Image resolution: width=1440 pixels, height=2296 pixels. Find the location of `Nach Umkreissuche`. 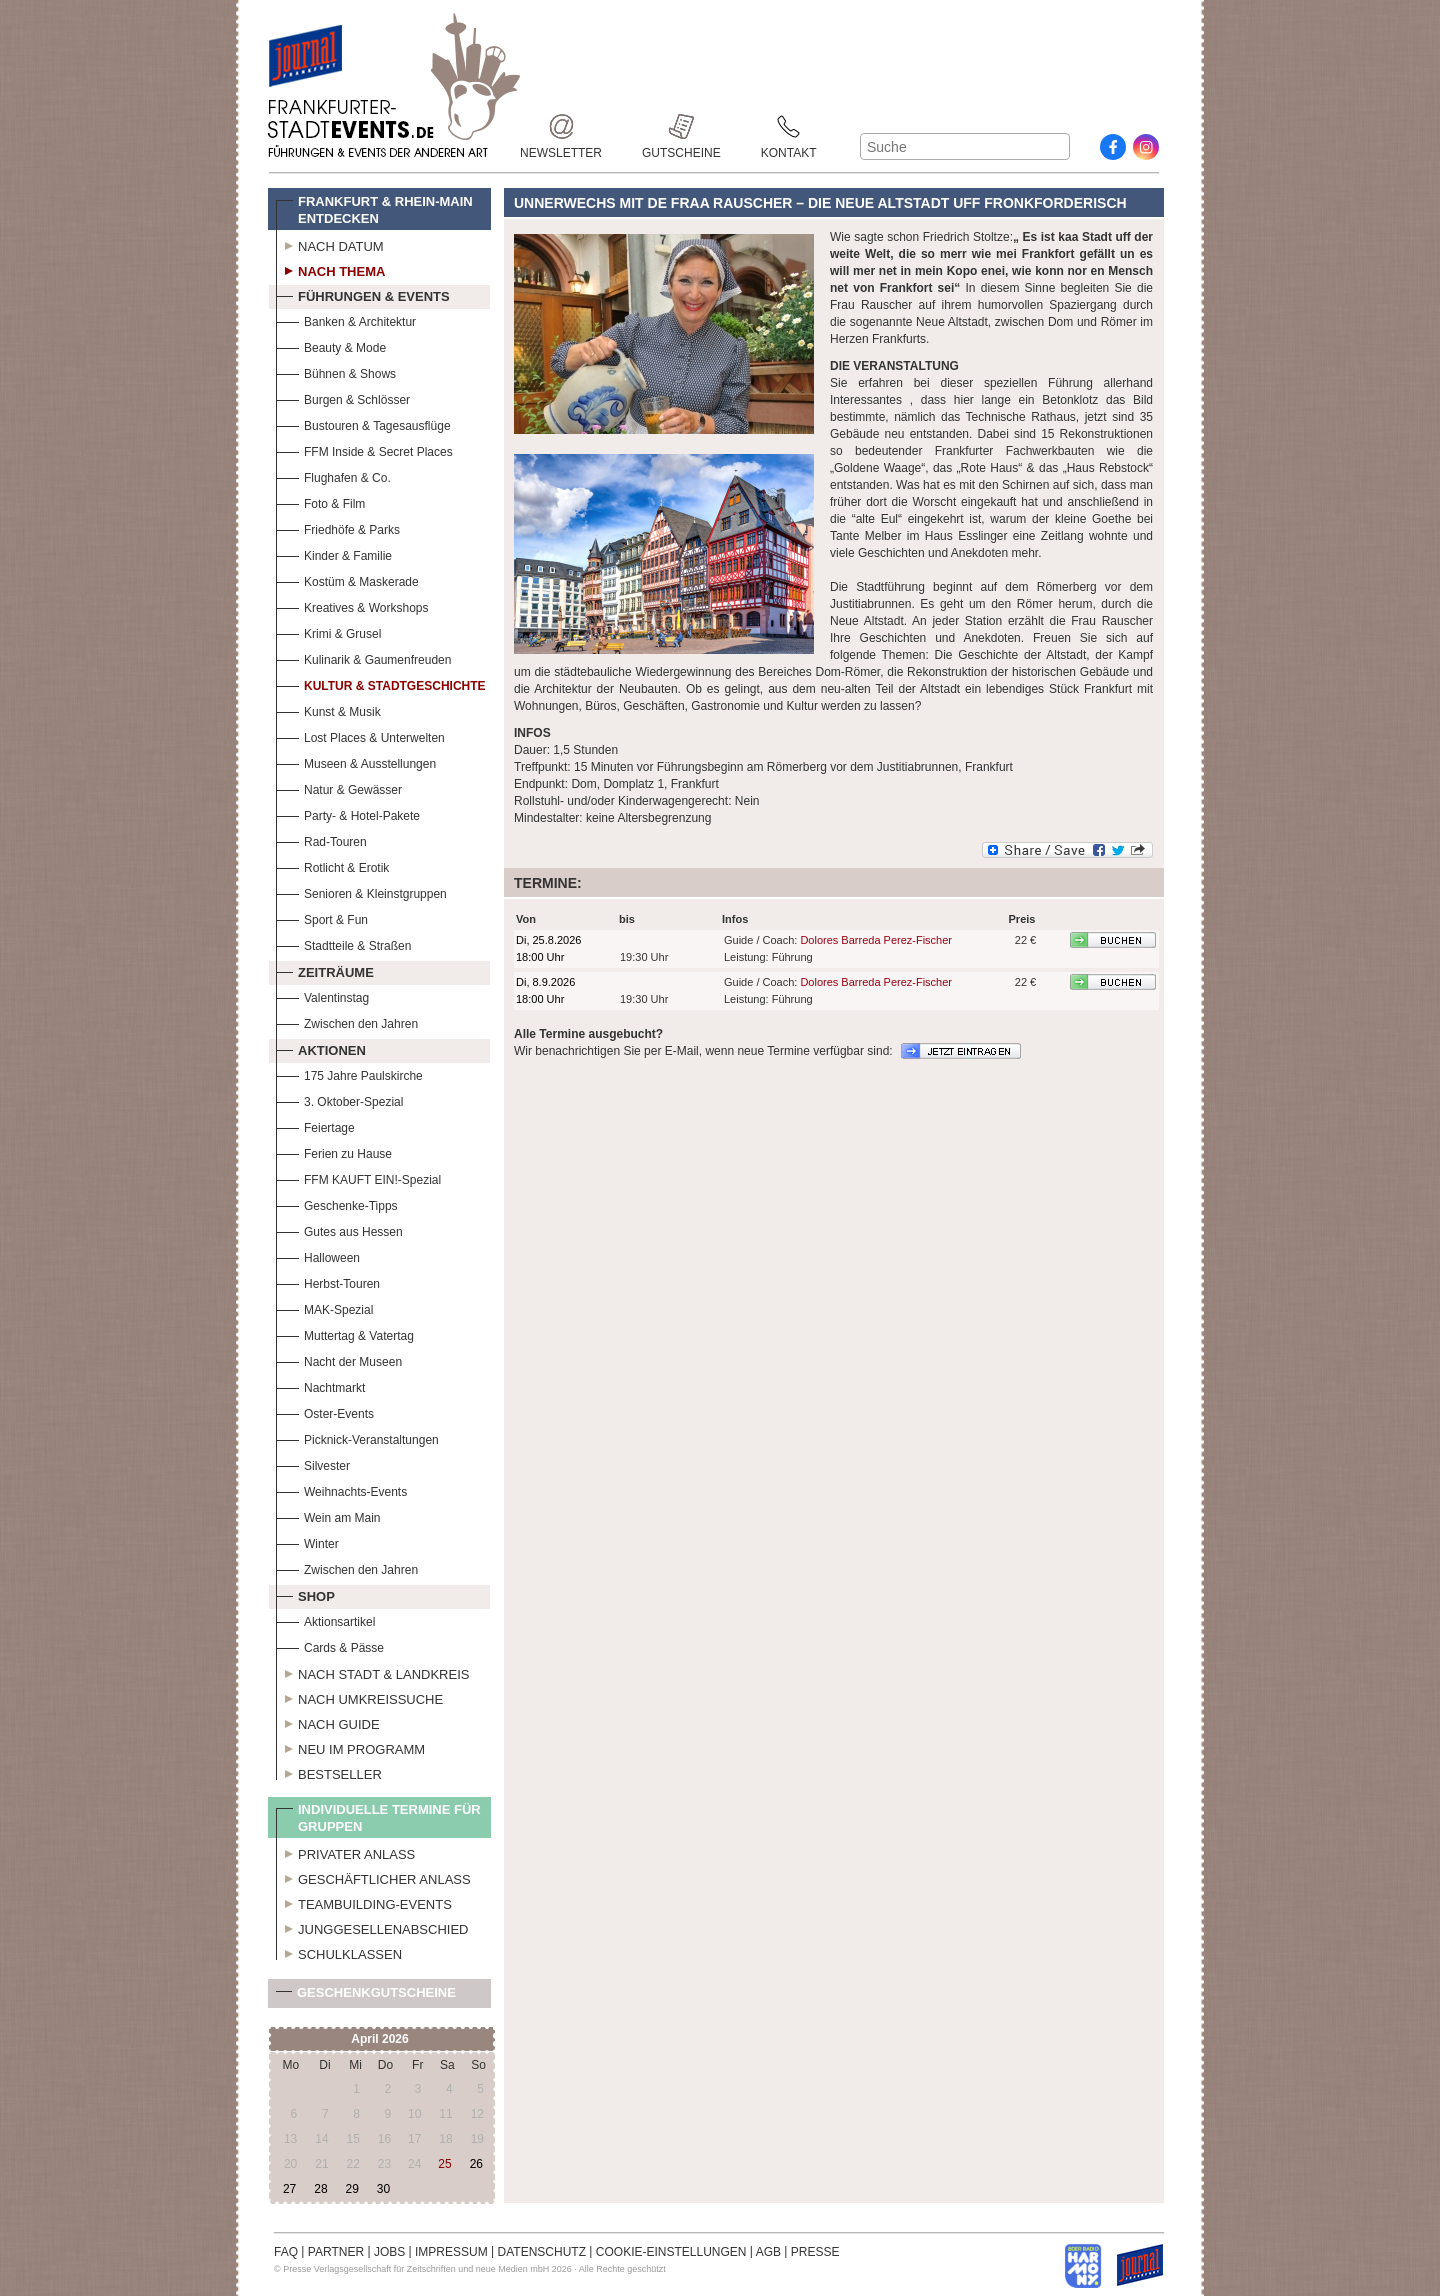

Nach Umkreissuche is located at coordinates (359, 1697).